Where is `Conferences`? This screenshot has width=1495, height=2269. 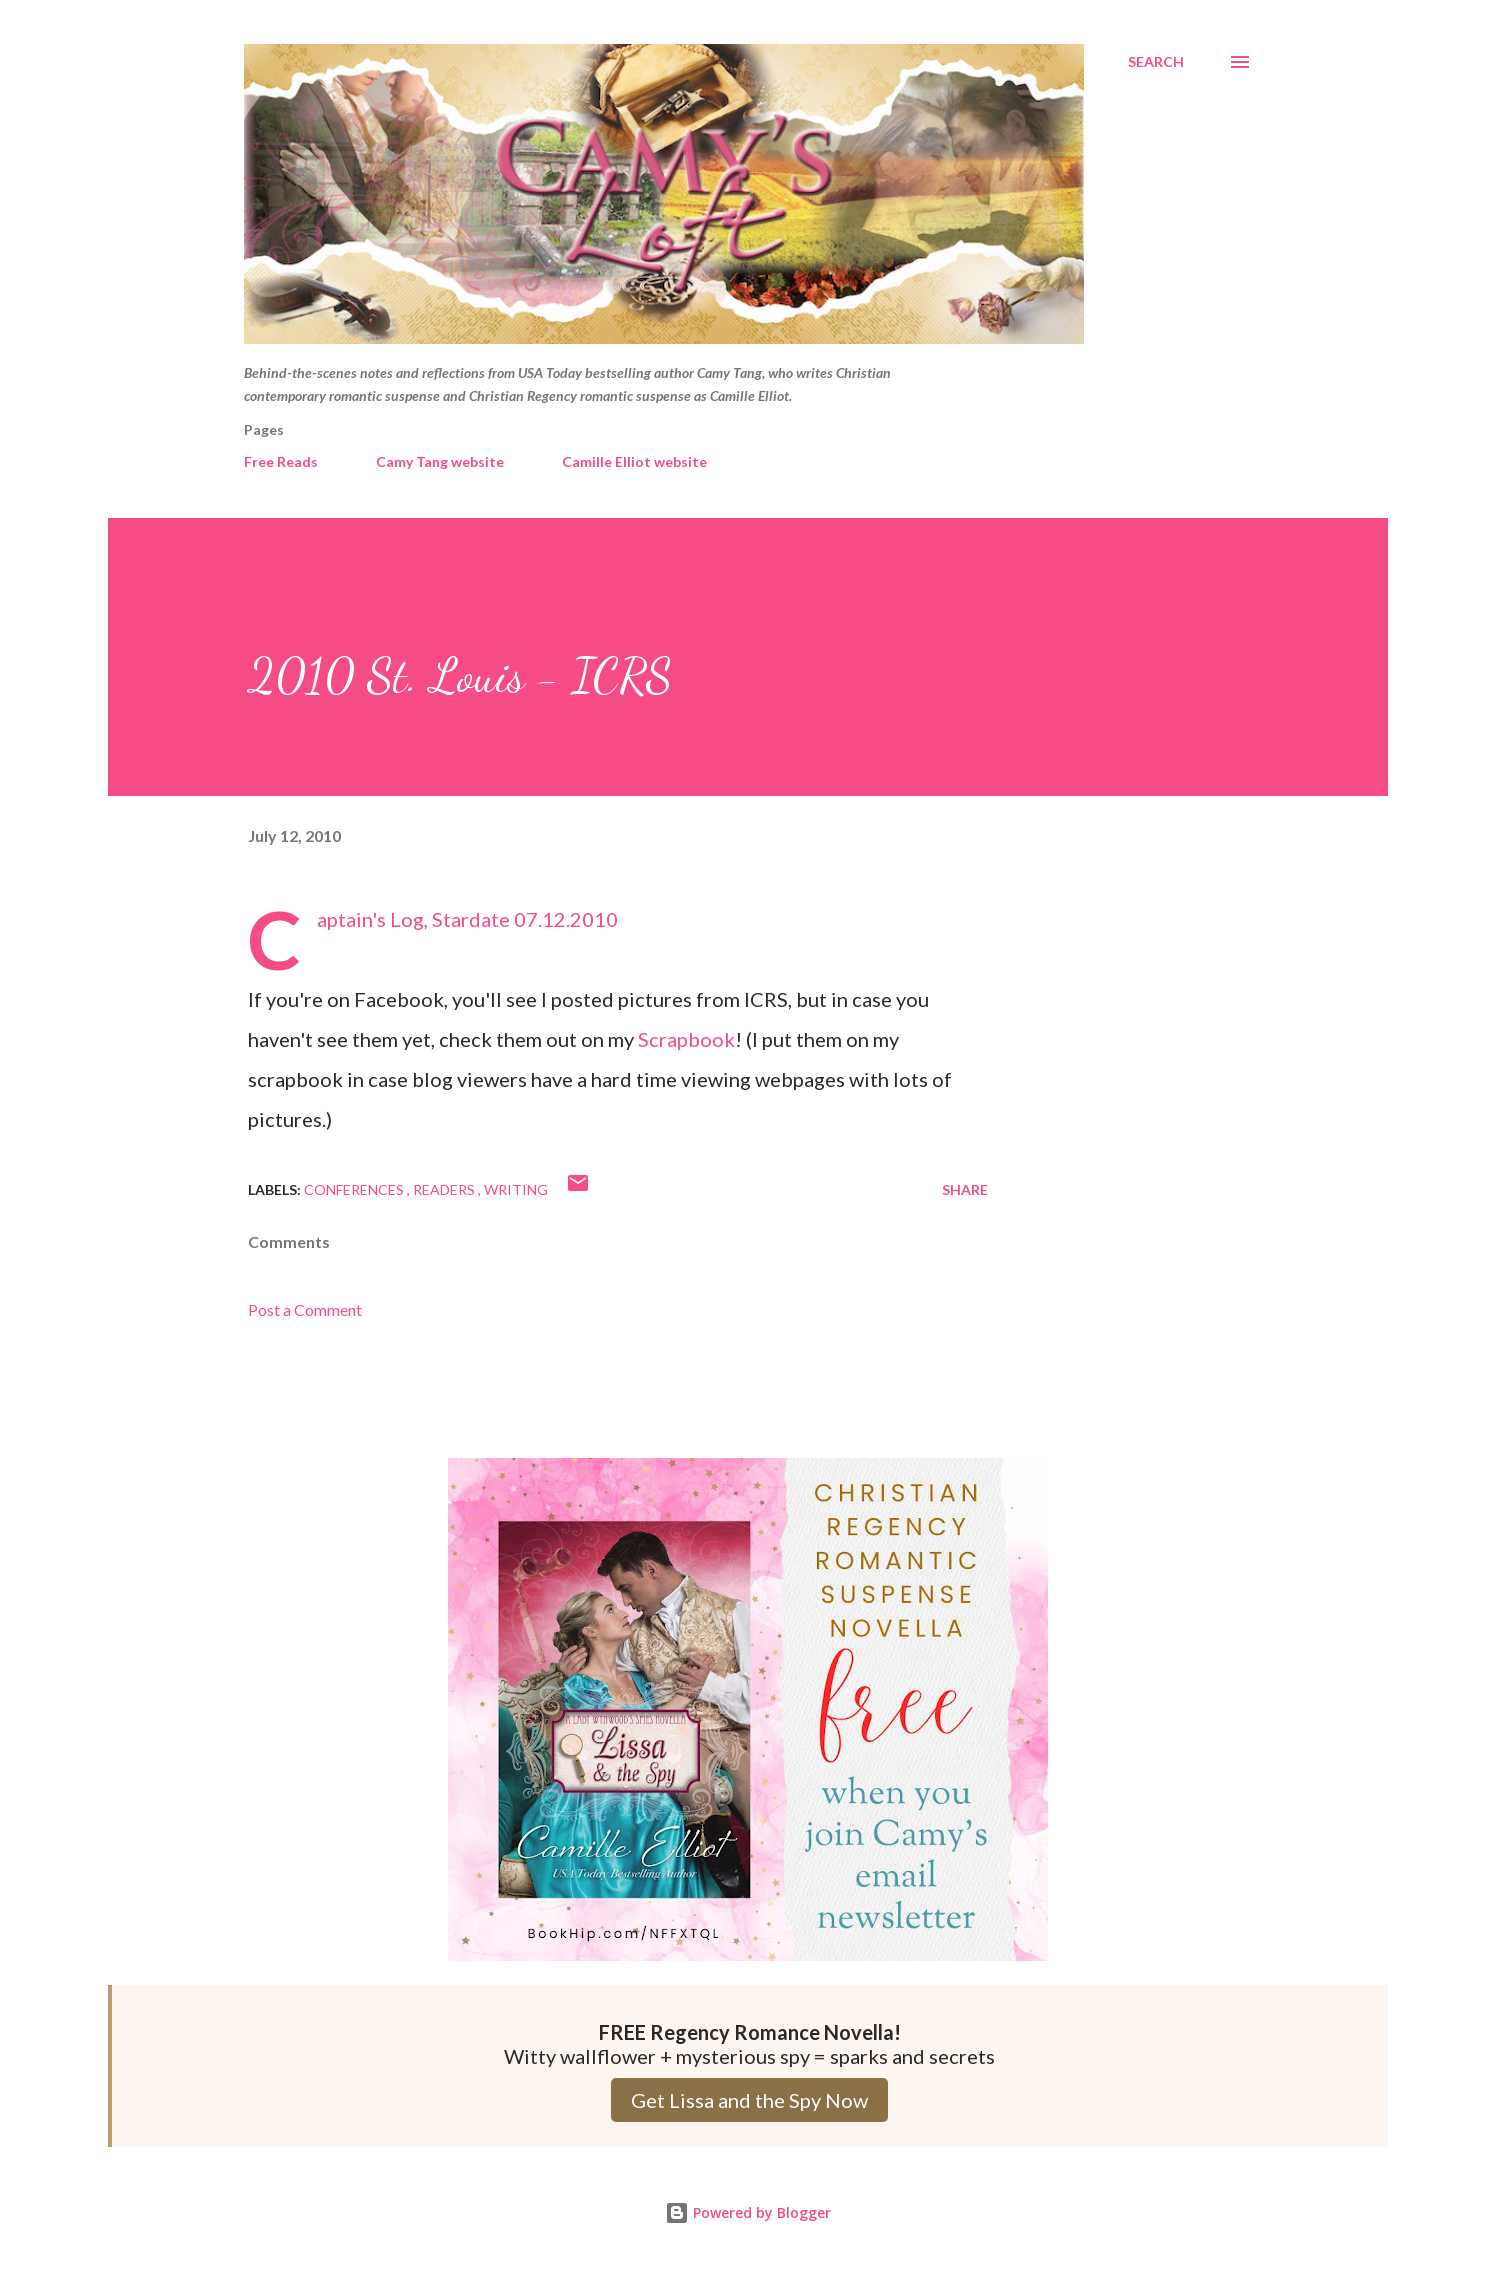
Conferences is located at coordinates (355, 1189).